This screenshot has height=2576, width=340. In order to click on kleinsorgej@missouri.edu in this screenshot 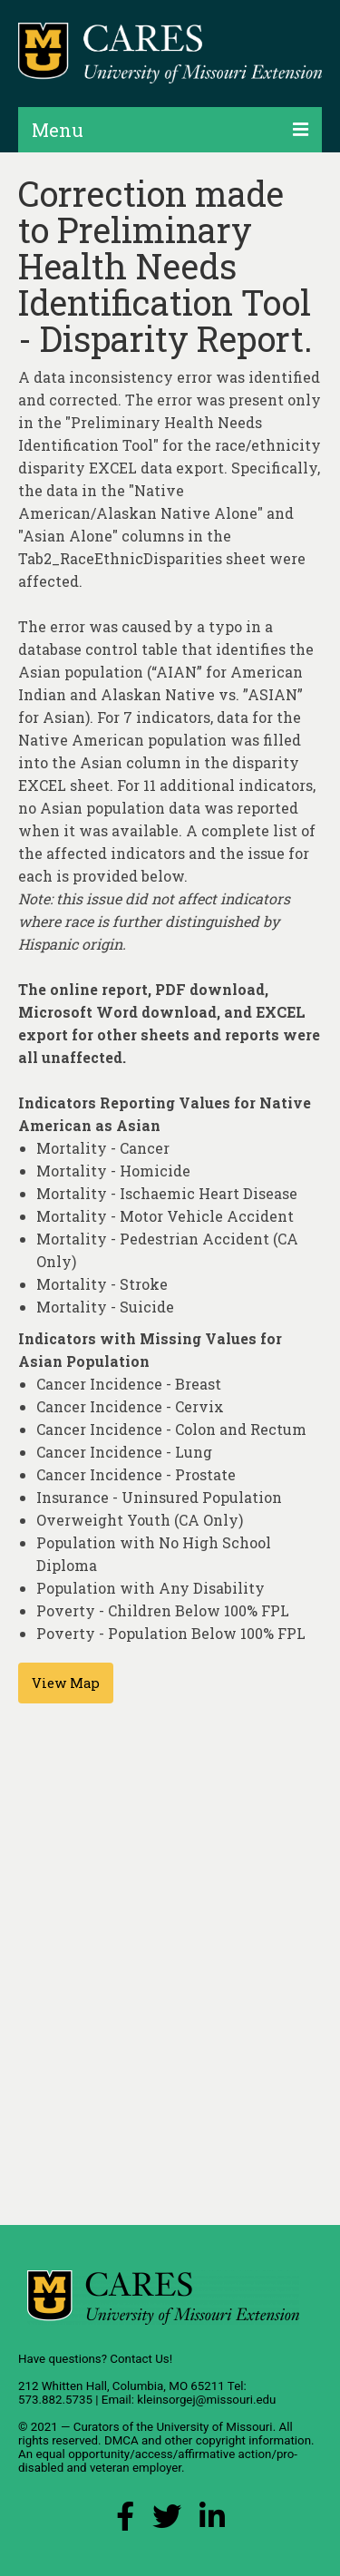, I will do `click(206, 2399)`.